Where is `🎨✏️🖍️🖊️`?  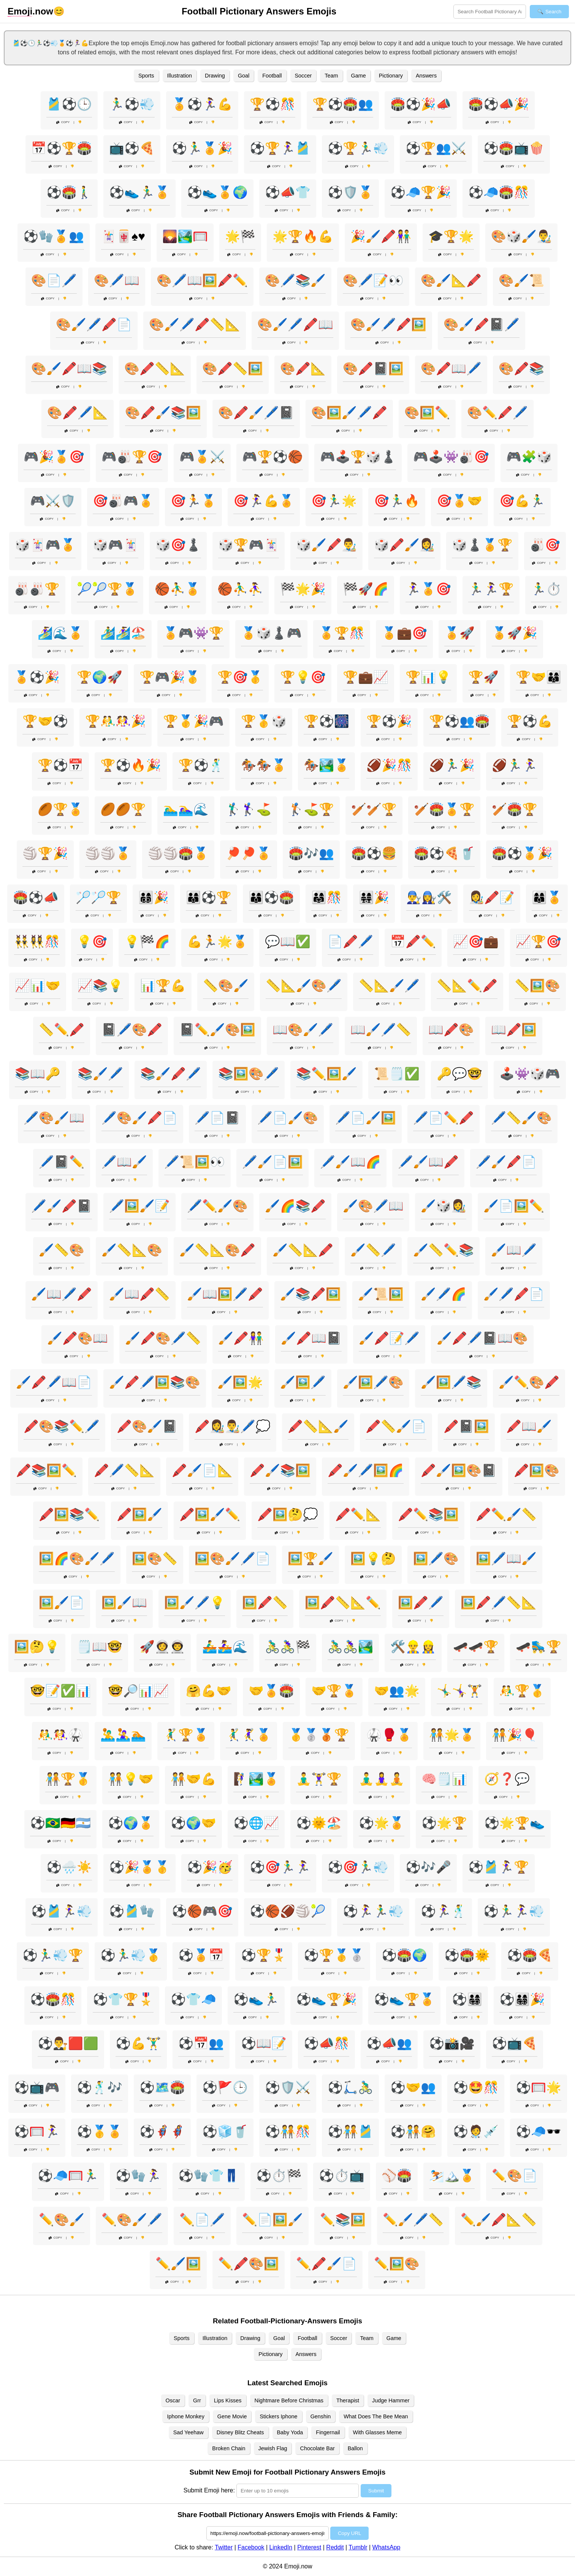
🎨✏️🖍️🖊️ is located at coordinates (497, 412).